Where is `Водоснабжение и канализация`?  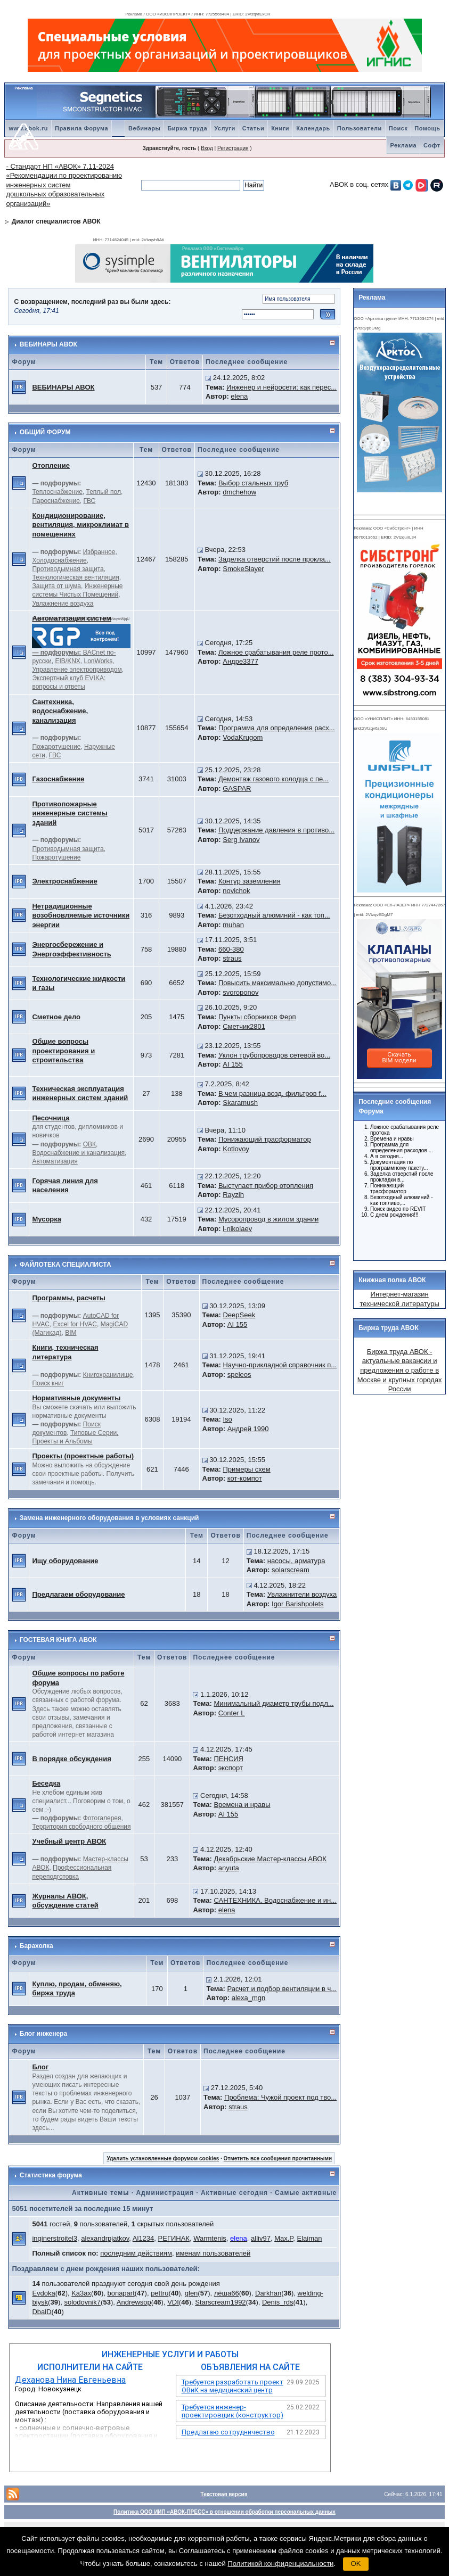 Водоснабжение и канализация is located at coordinates (78, 1153).